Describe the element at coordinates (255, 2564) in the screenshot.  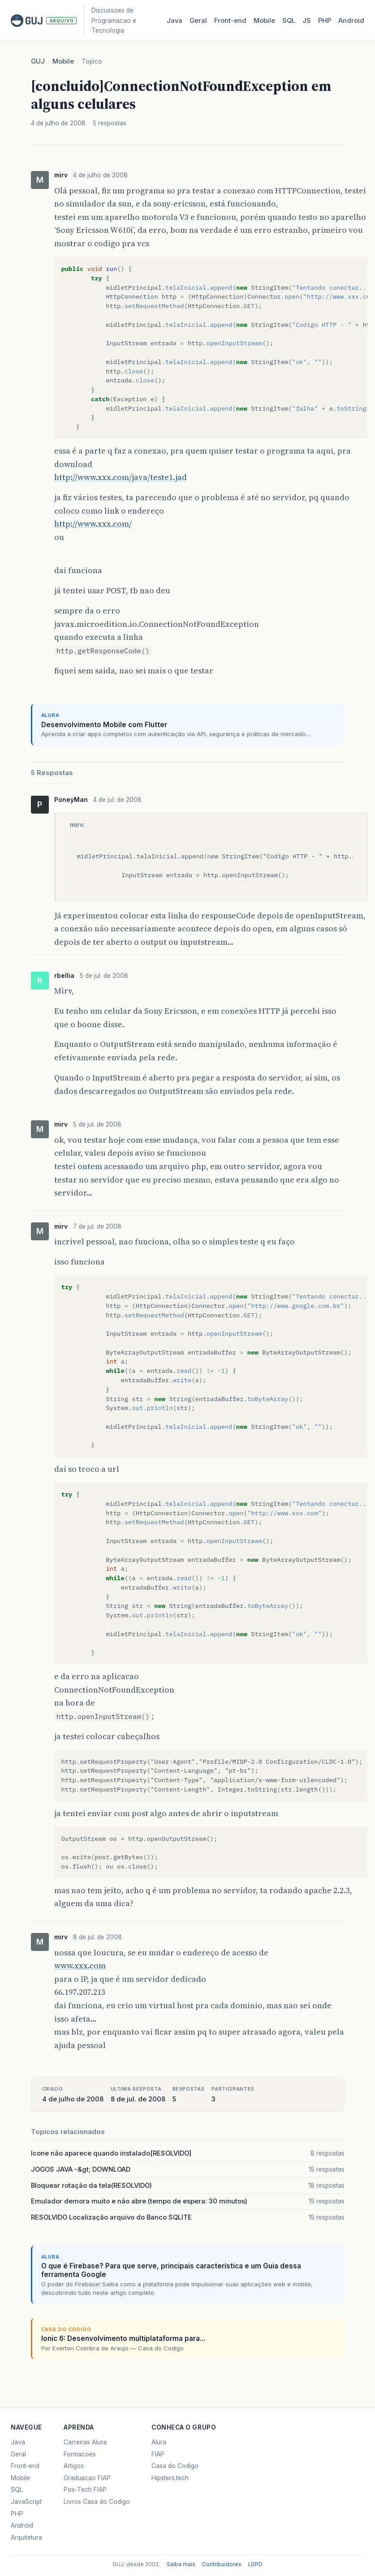
I see `LGPD` at that location.